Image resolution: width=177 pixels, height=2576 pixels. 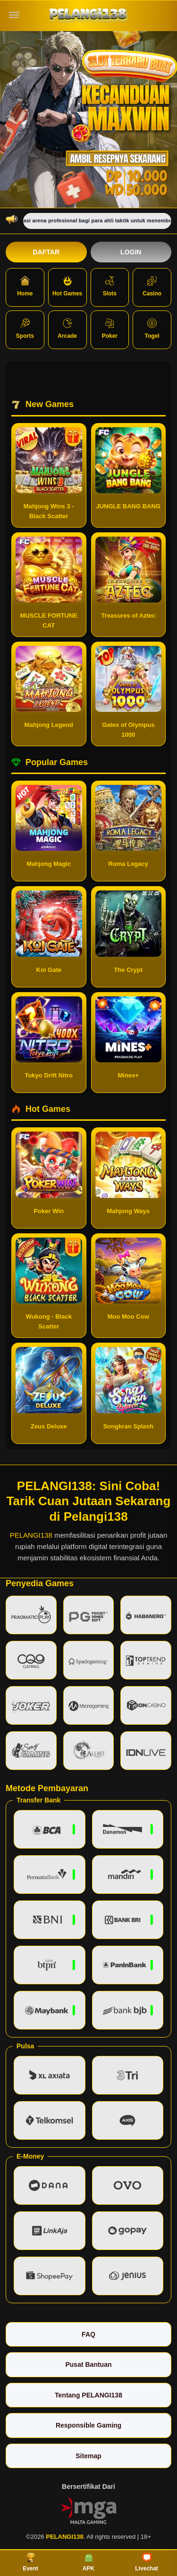 What do you see at coordinates (31, 1535) in the screenshot?
I see `PELANGI138` at bounding box center [31, 1535].